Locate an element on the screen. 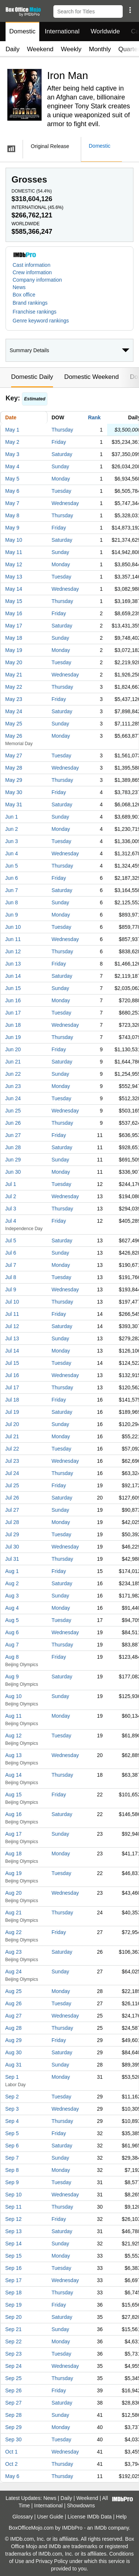 The image size is (139, 2576). Sep 6 is located at coordinates (12, 2146).